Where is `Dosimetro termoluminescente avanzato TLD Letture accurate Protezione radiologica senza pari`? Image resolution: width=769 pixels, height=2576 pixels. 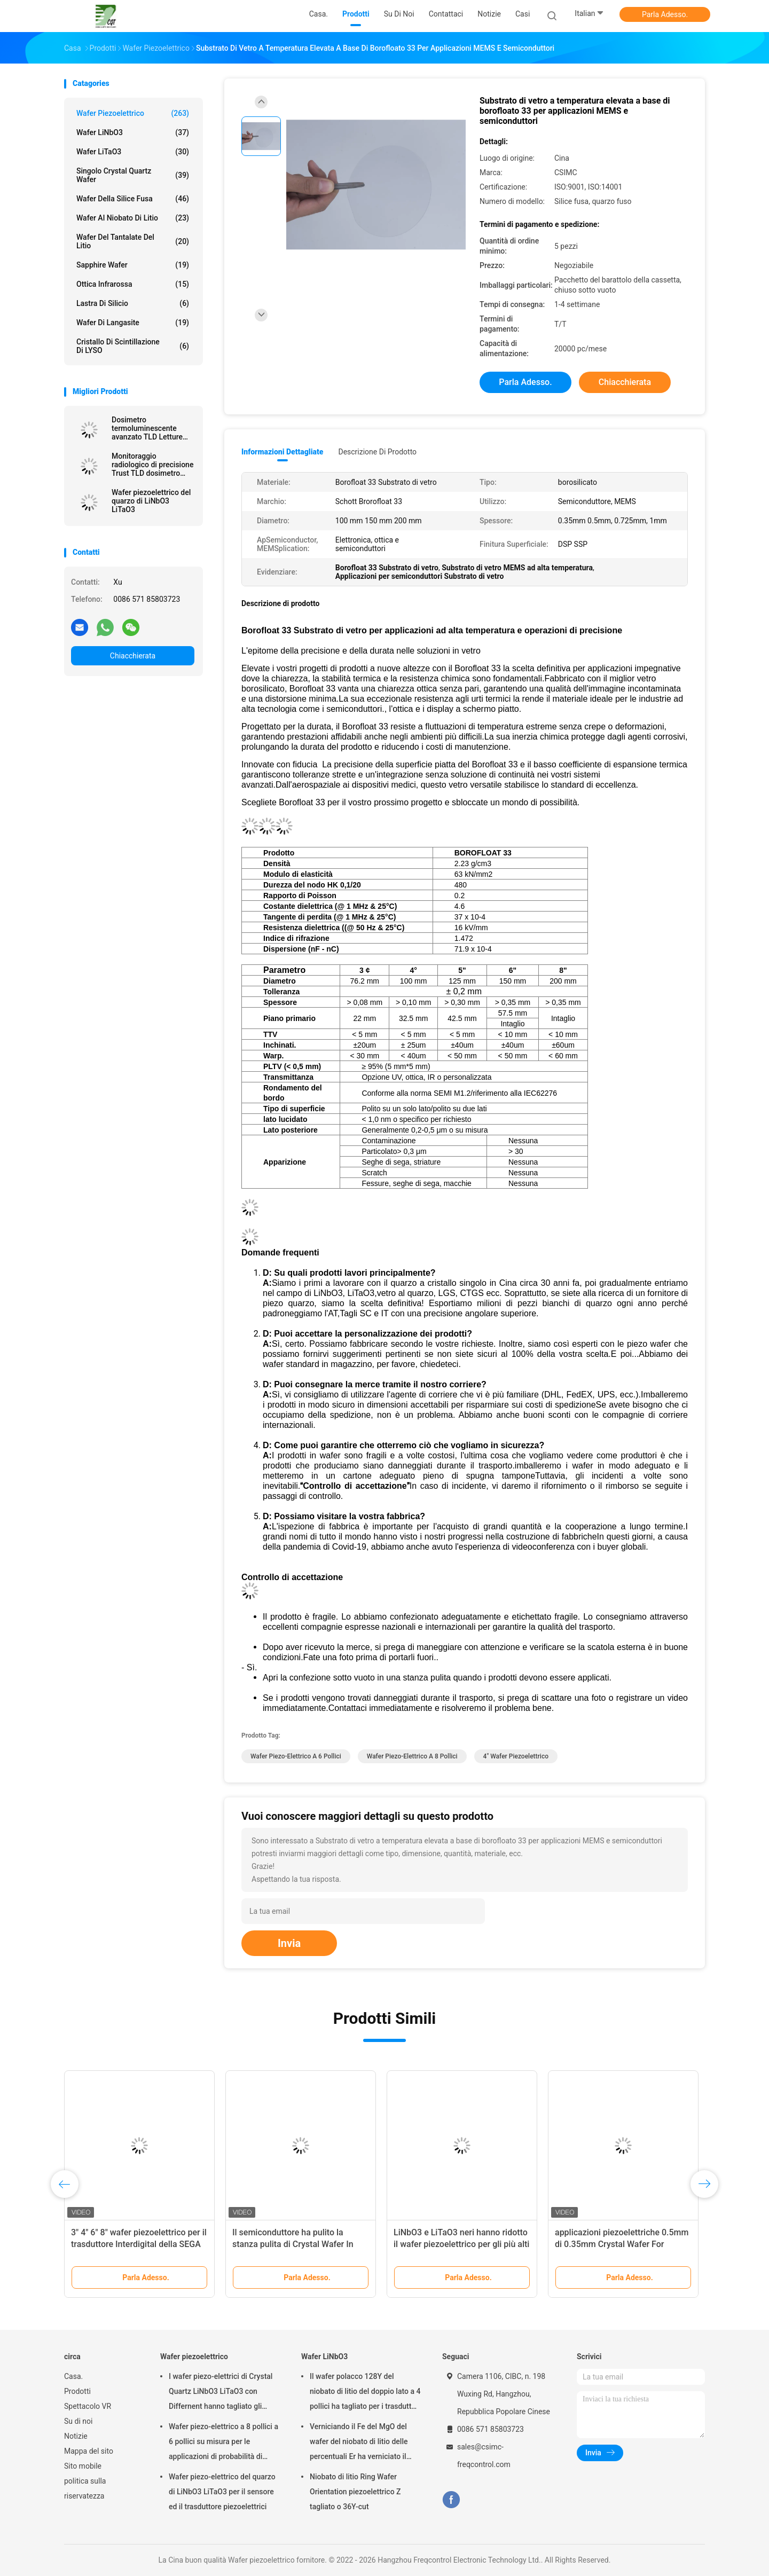
Dosimetro termoluminescente avanzato TLD Letture accurate Protezione radiologica senza pari is located at coordinates (148, 428).